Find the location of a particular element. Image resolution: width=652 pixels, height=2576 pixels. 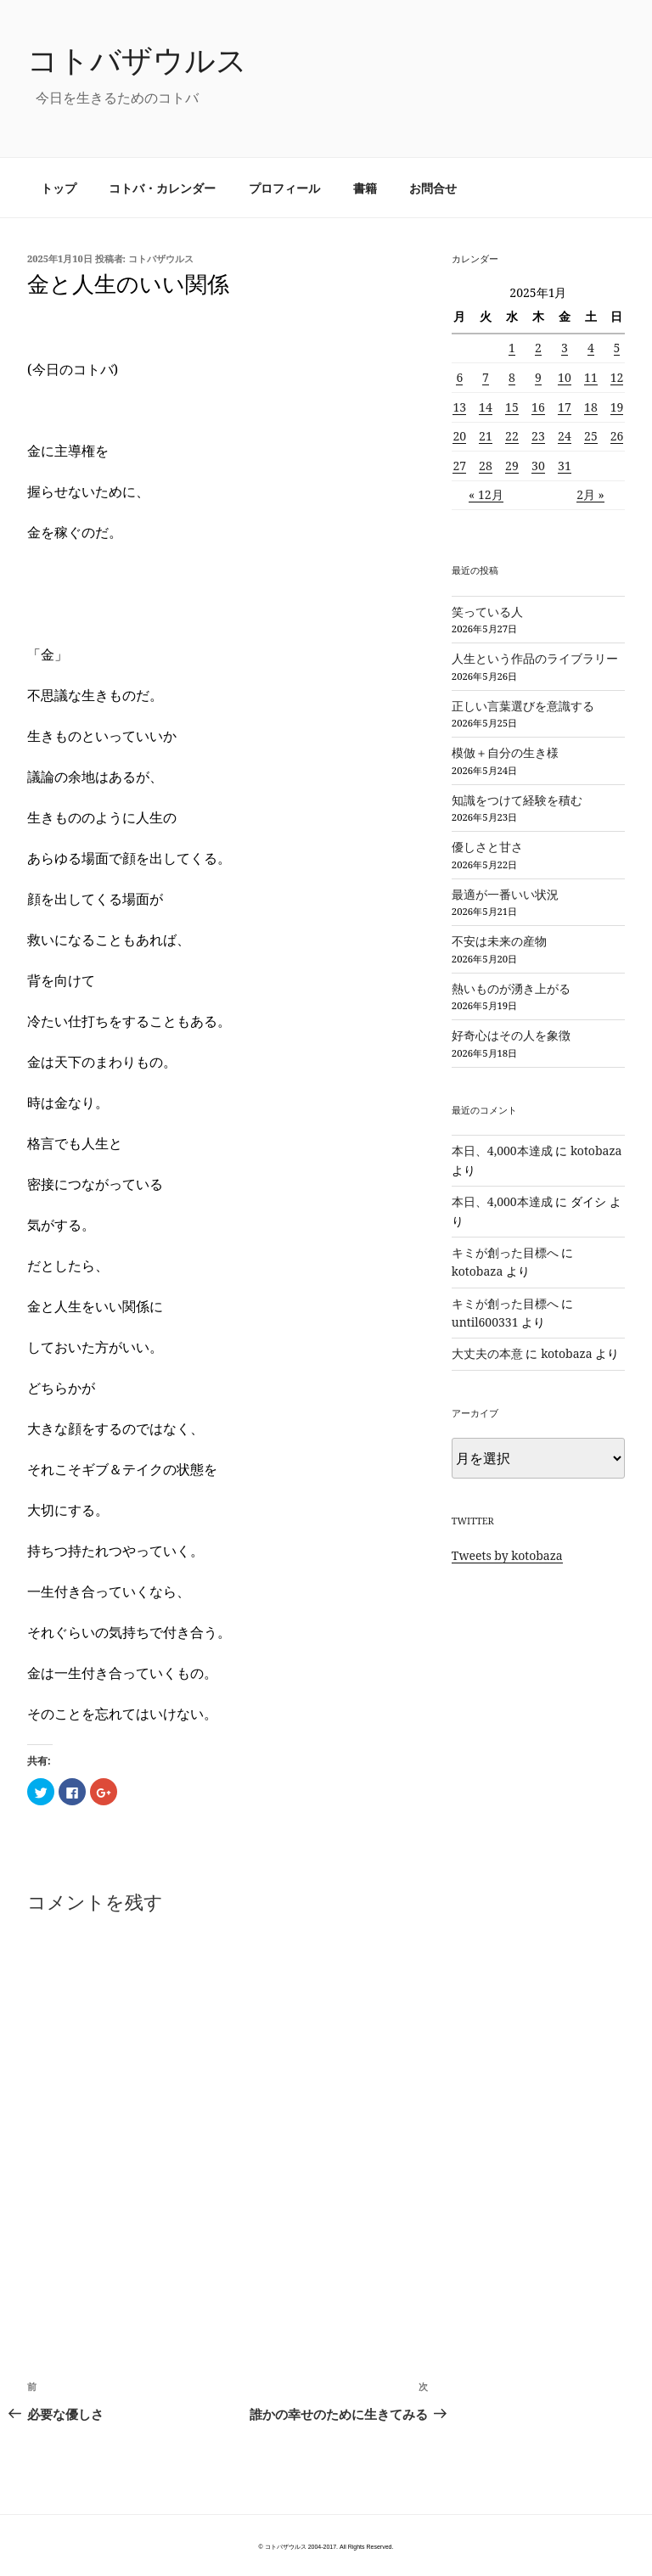

熱いものが湧き上がる is located at coordinates (511, 988).